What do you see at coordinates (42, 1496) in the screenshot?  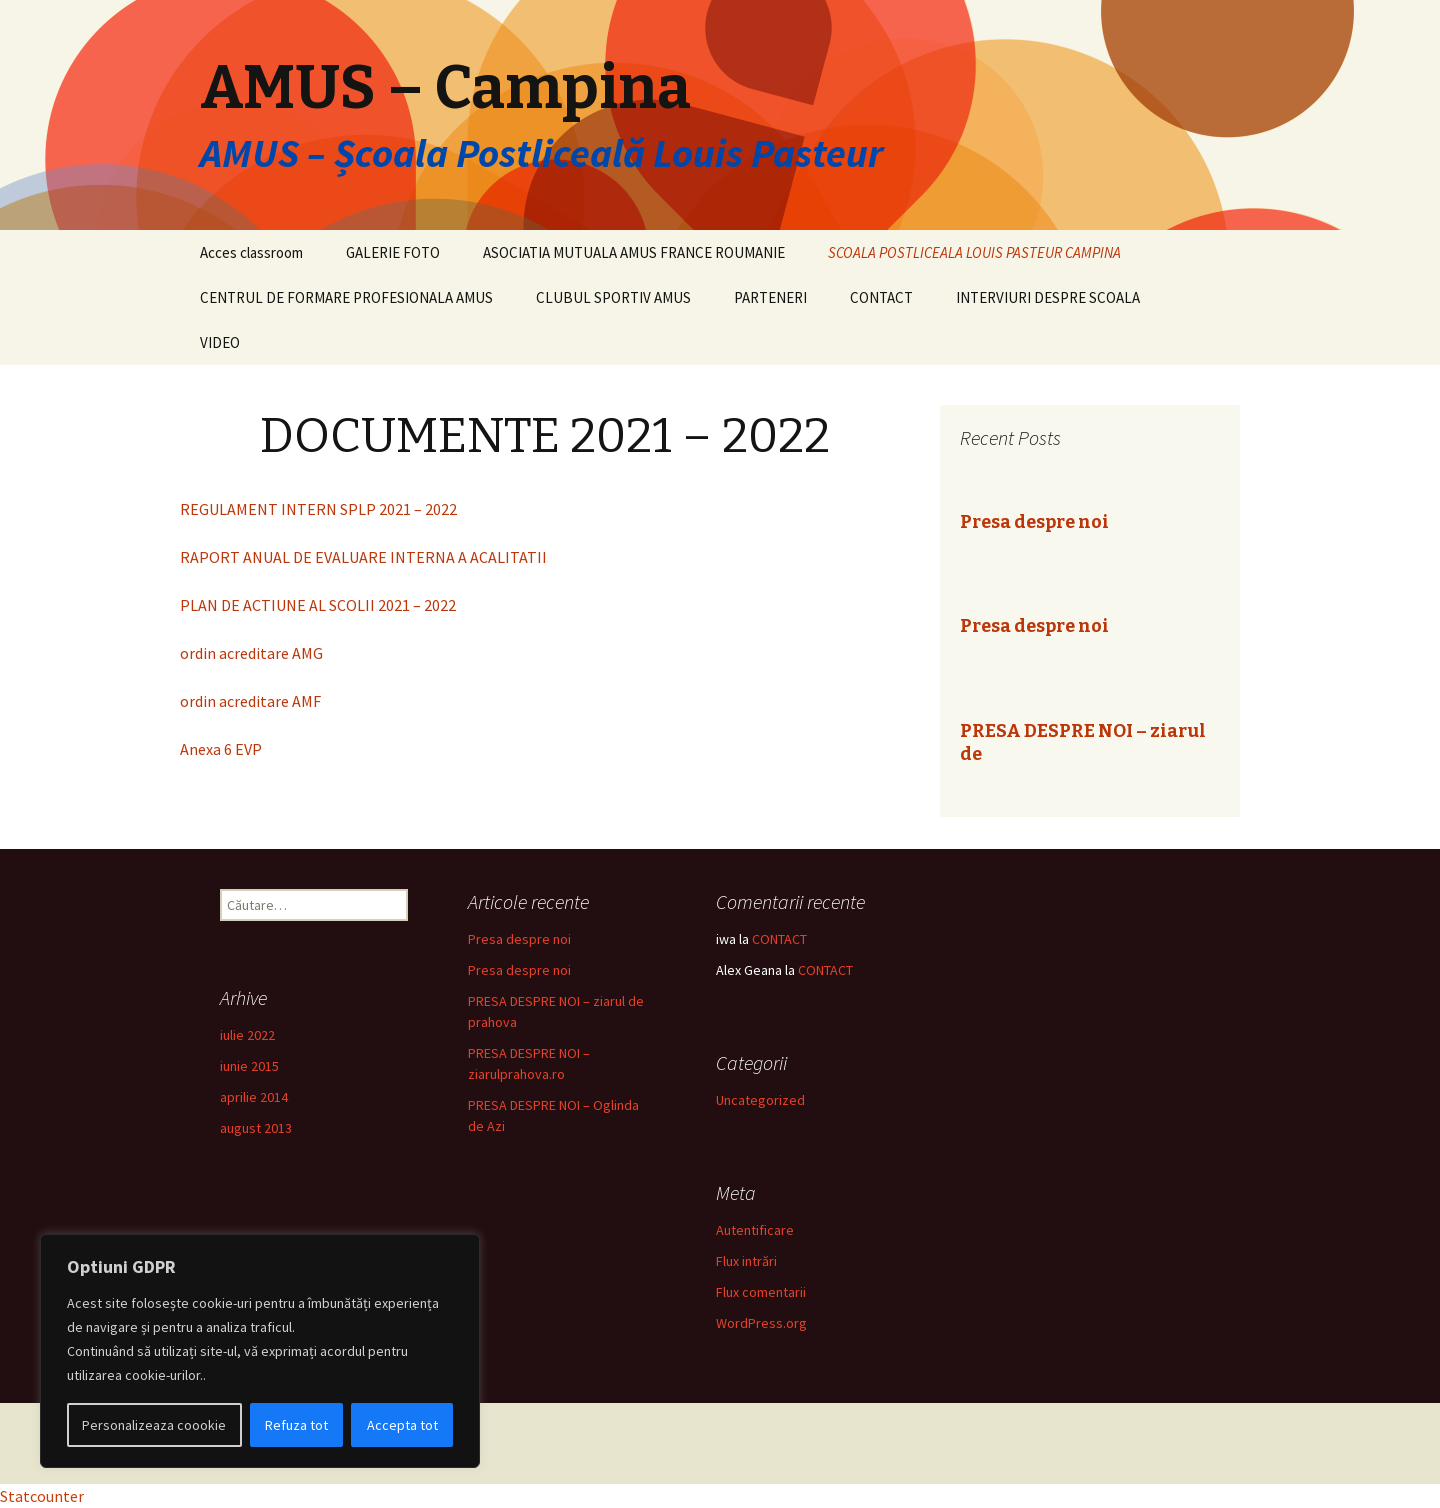 I see `Statcounter` at bounding box center [42, 1496].